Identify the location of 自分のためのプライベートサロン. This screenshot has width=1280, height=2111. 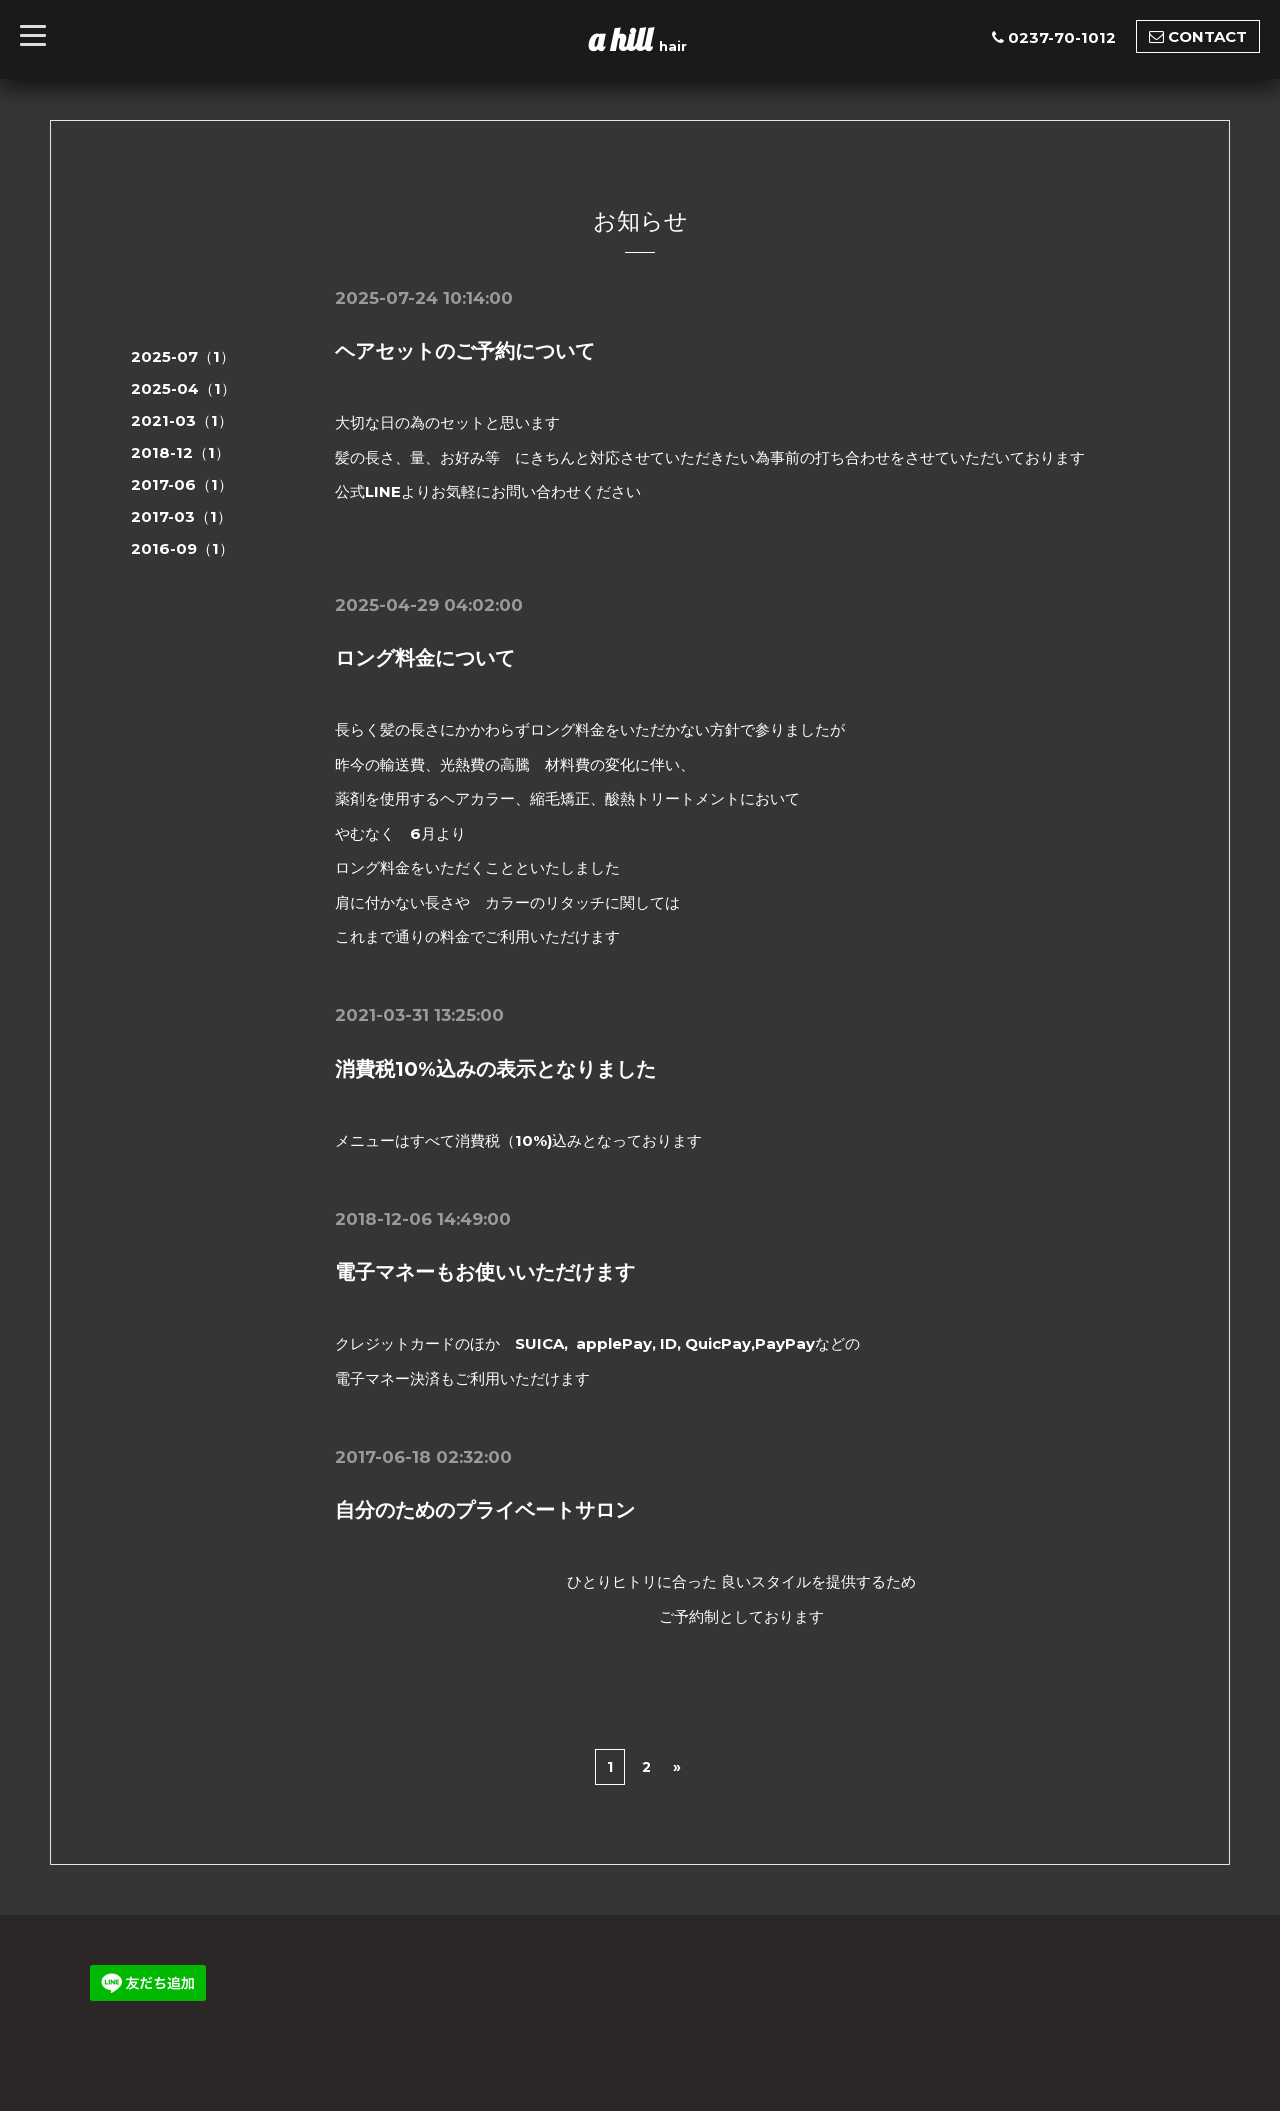
(485, 1510).